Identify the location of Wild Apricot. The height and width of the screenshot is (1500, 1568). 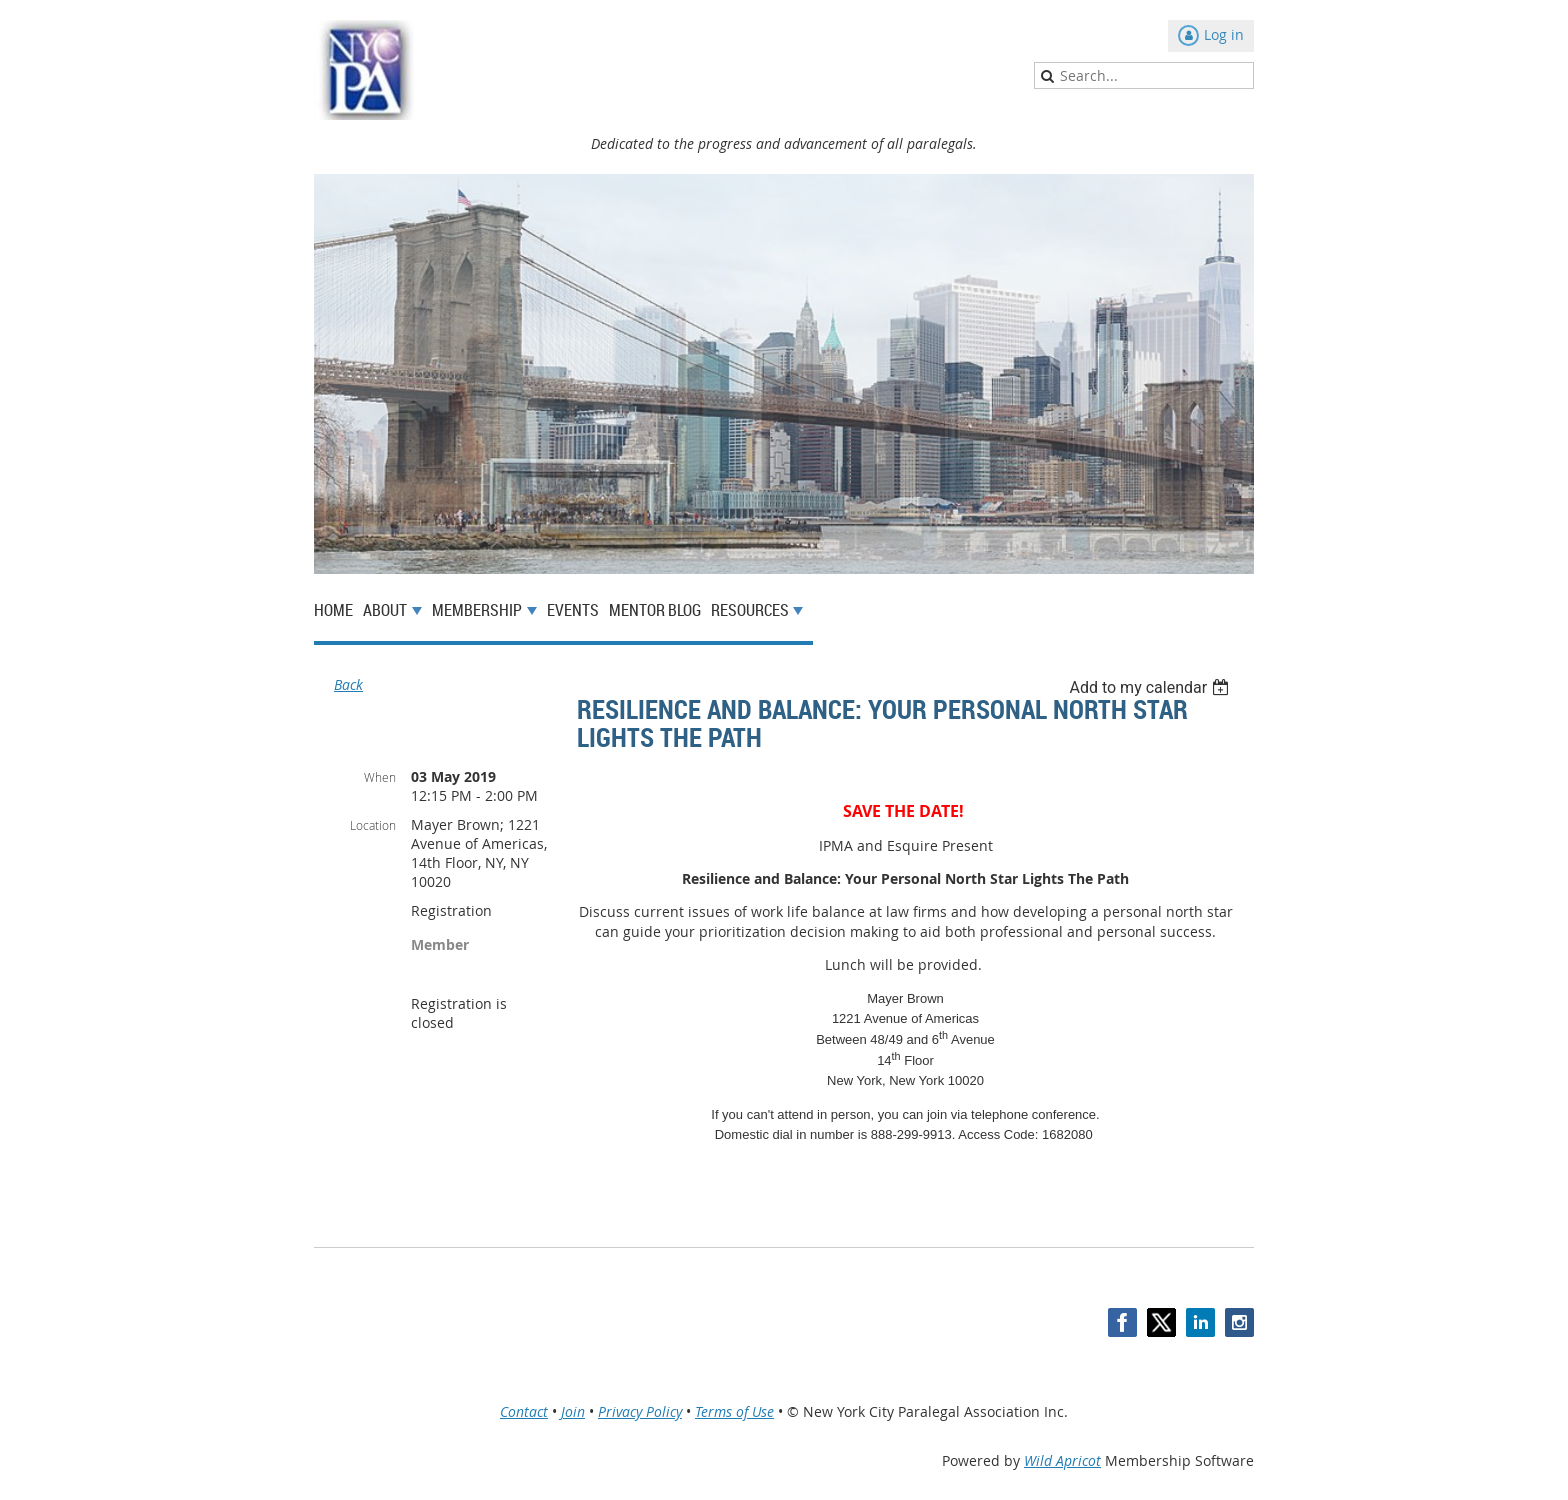
(1062, 1460).